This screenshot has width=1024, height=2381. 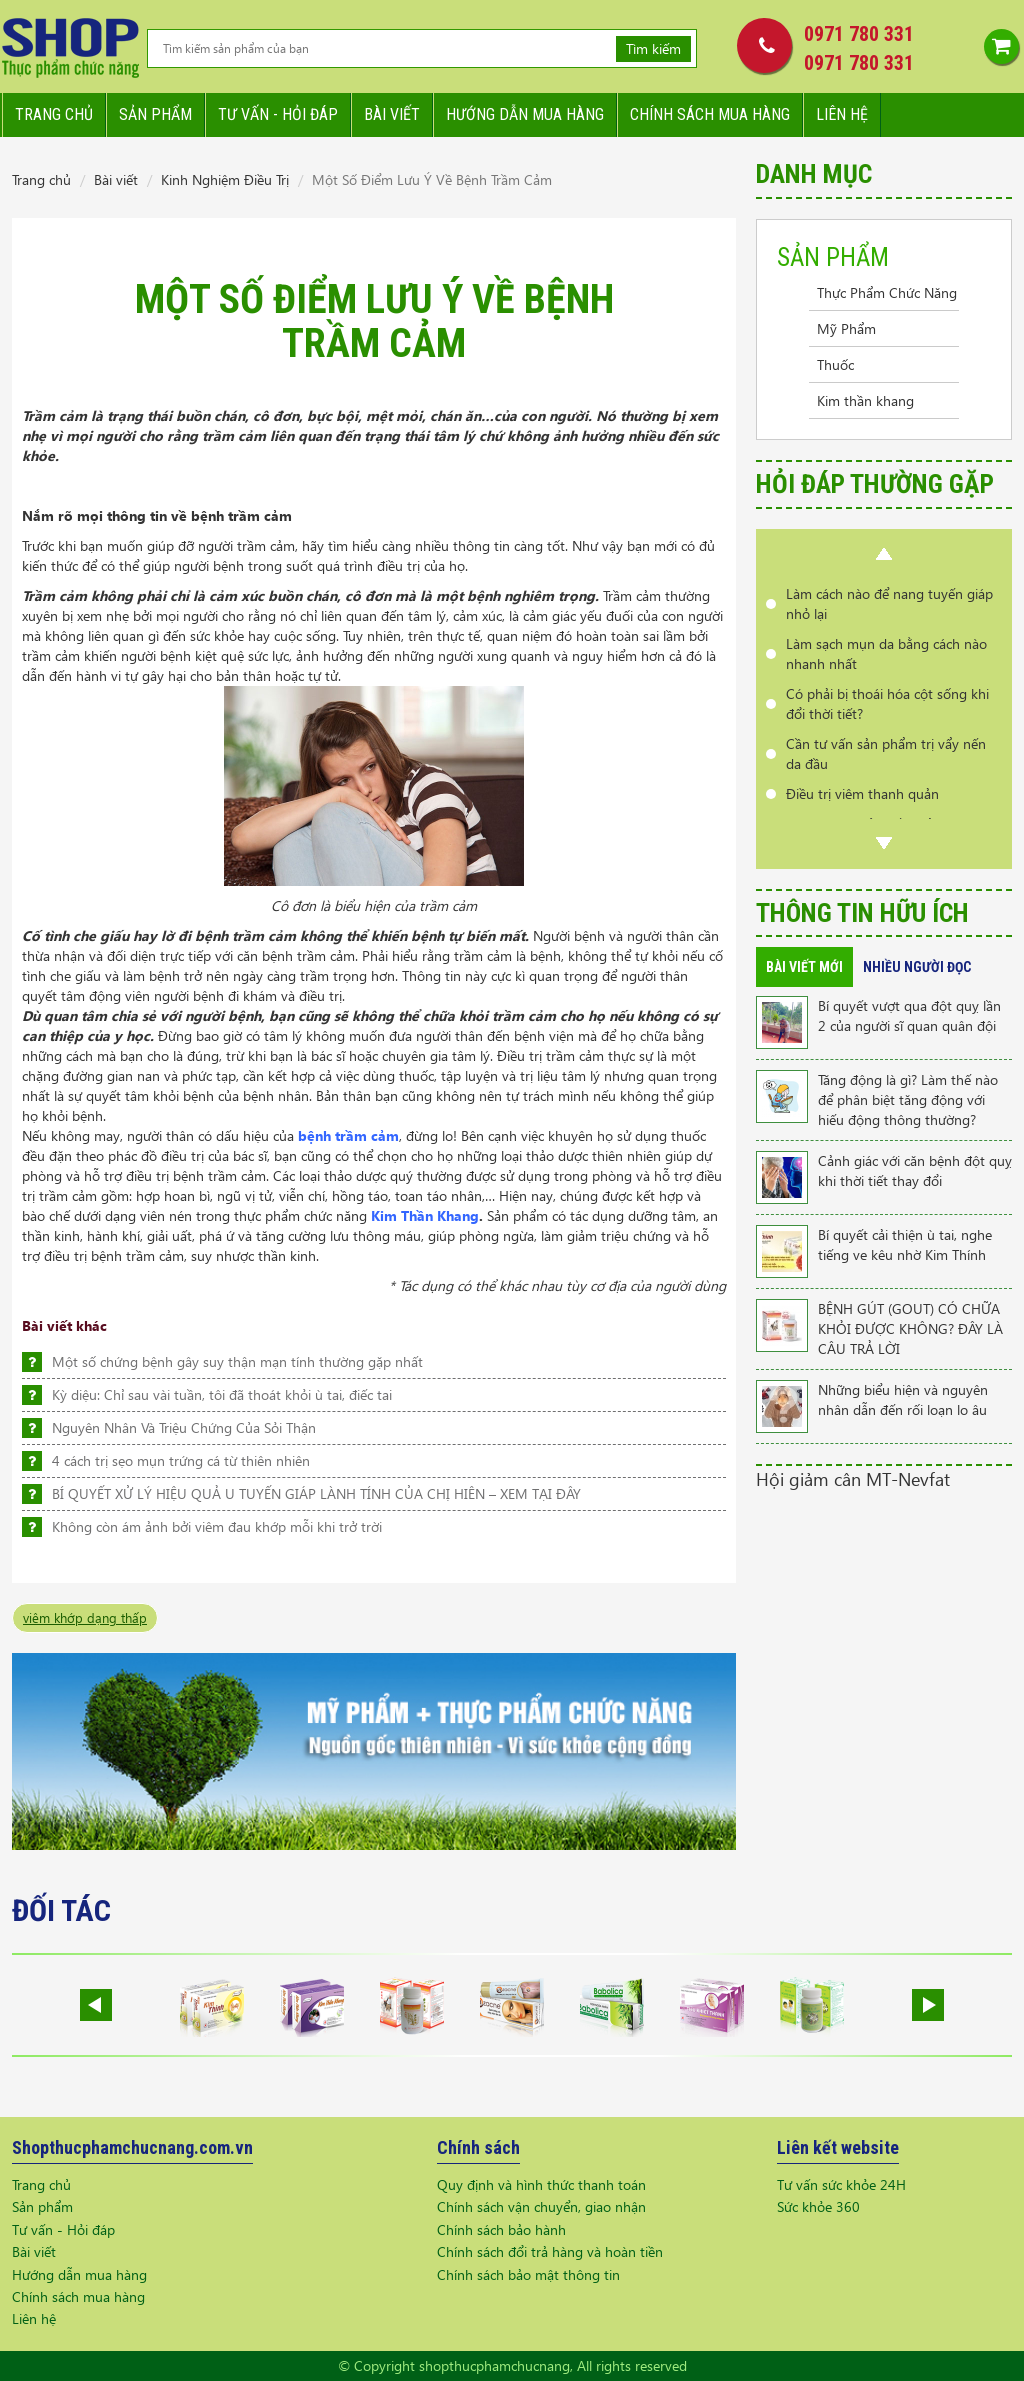 What do you see at coordinates (63, 2229) in the screenshot?
I see `Tư vấn - Hỏi đáp` at bounding box center [63, 2229].